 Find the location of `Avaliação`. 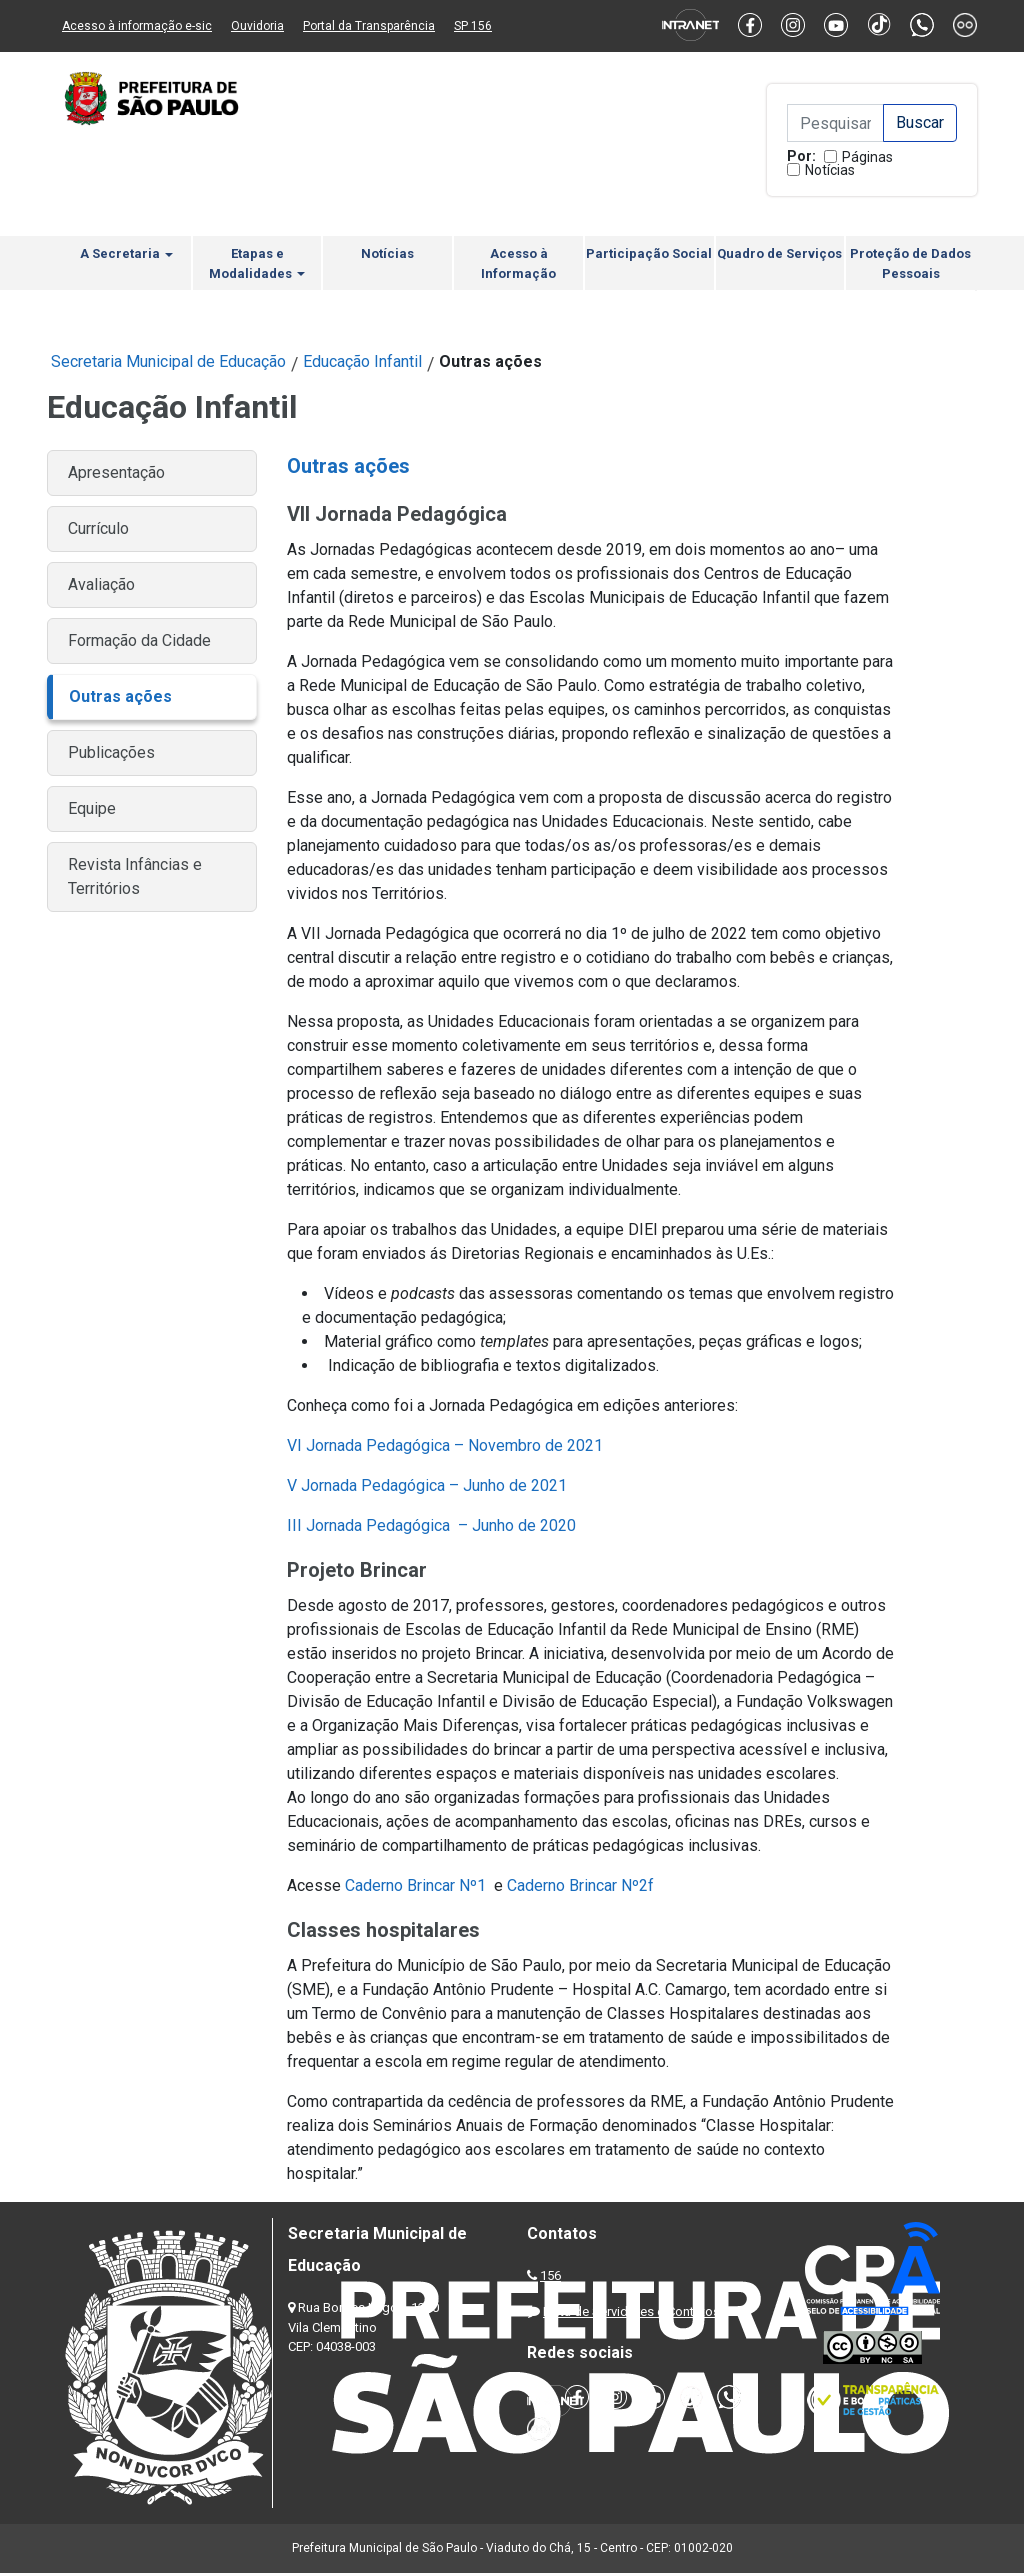

Avaliação is located at coordinates (101, 584).